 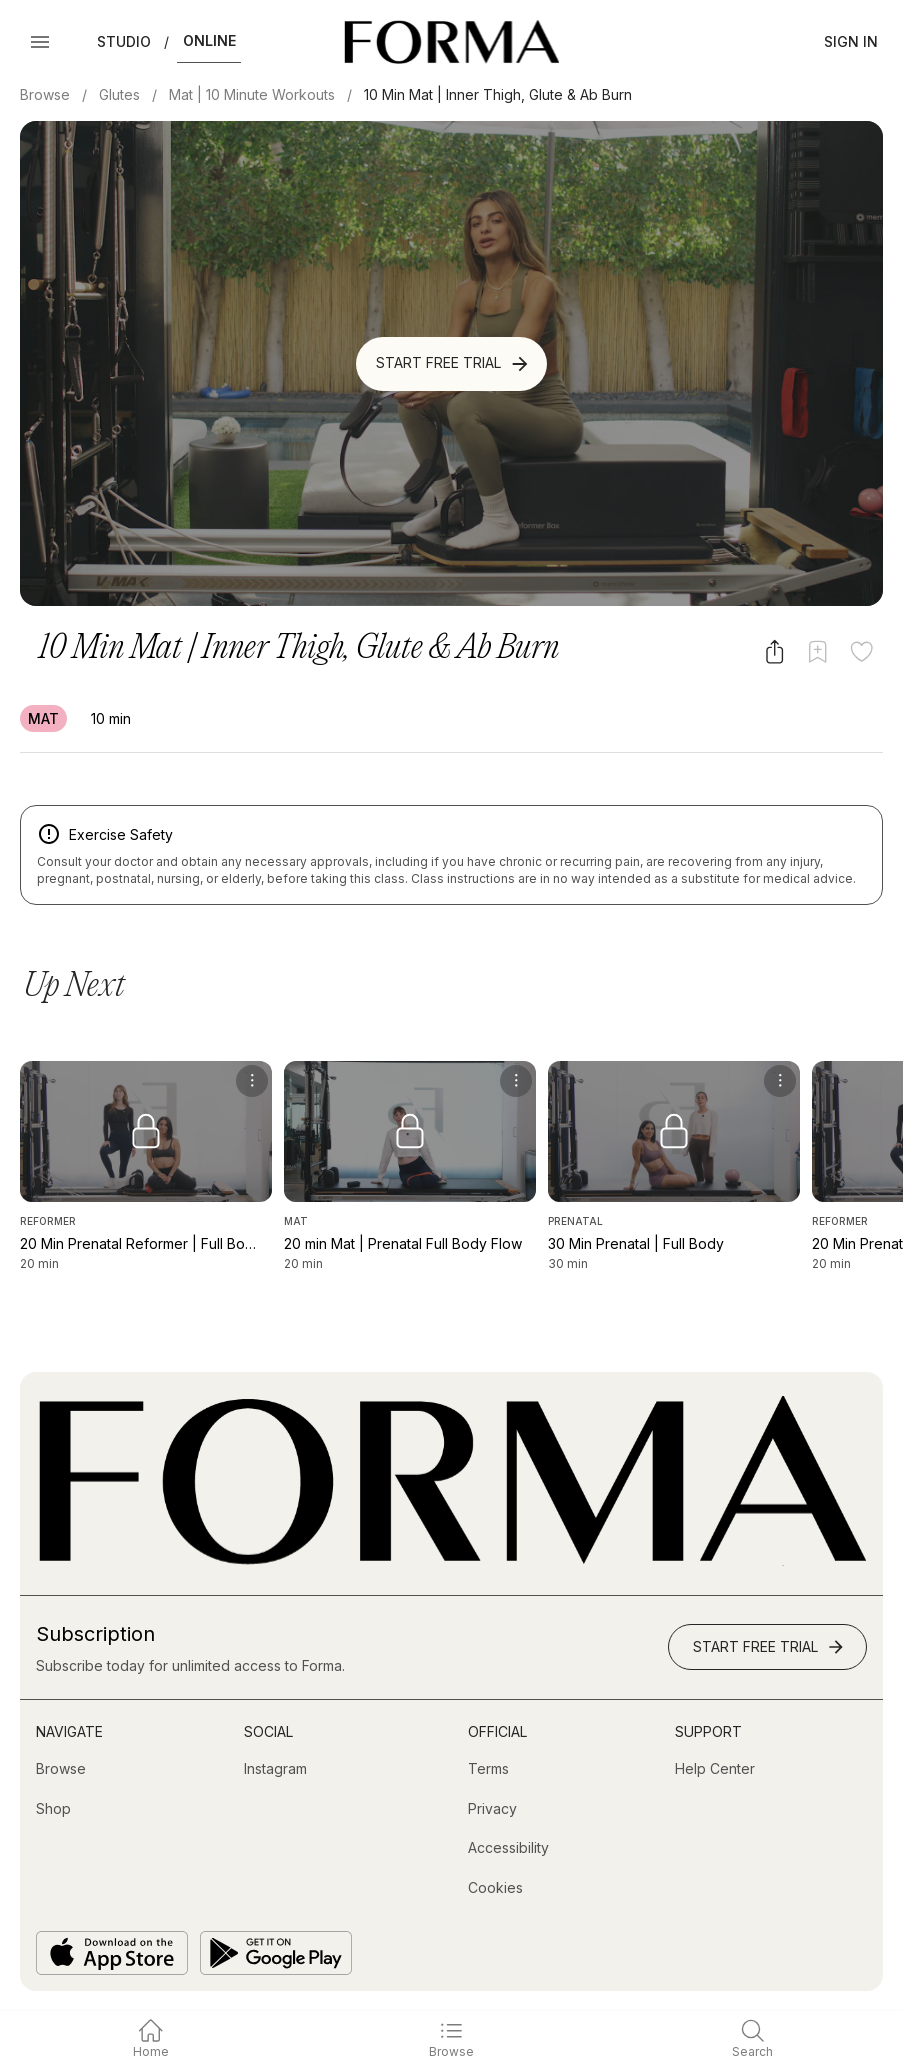 I want to click on [Go to Homepage], so click(x=451, y=1560).